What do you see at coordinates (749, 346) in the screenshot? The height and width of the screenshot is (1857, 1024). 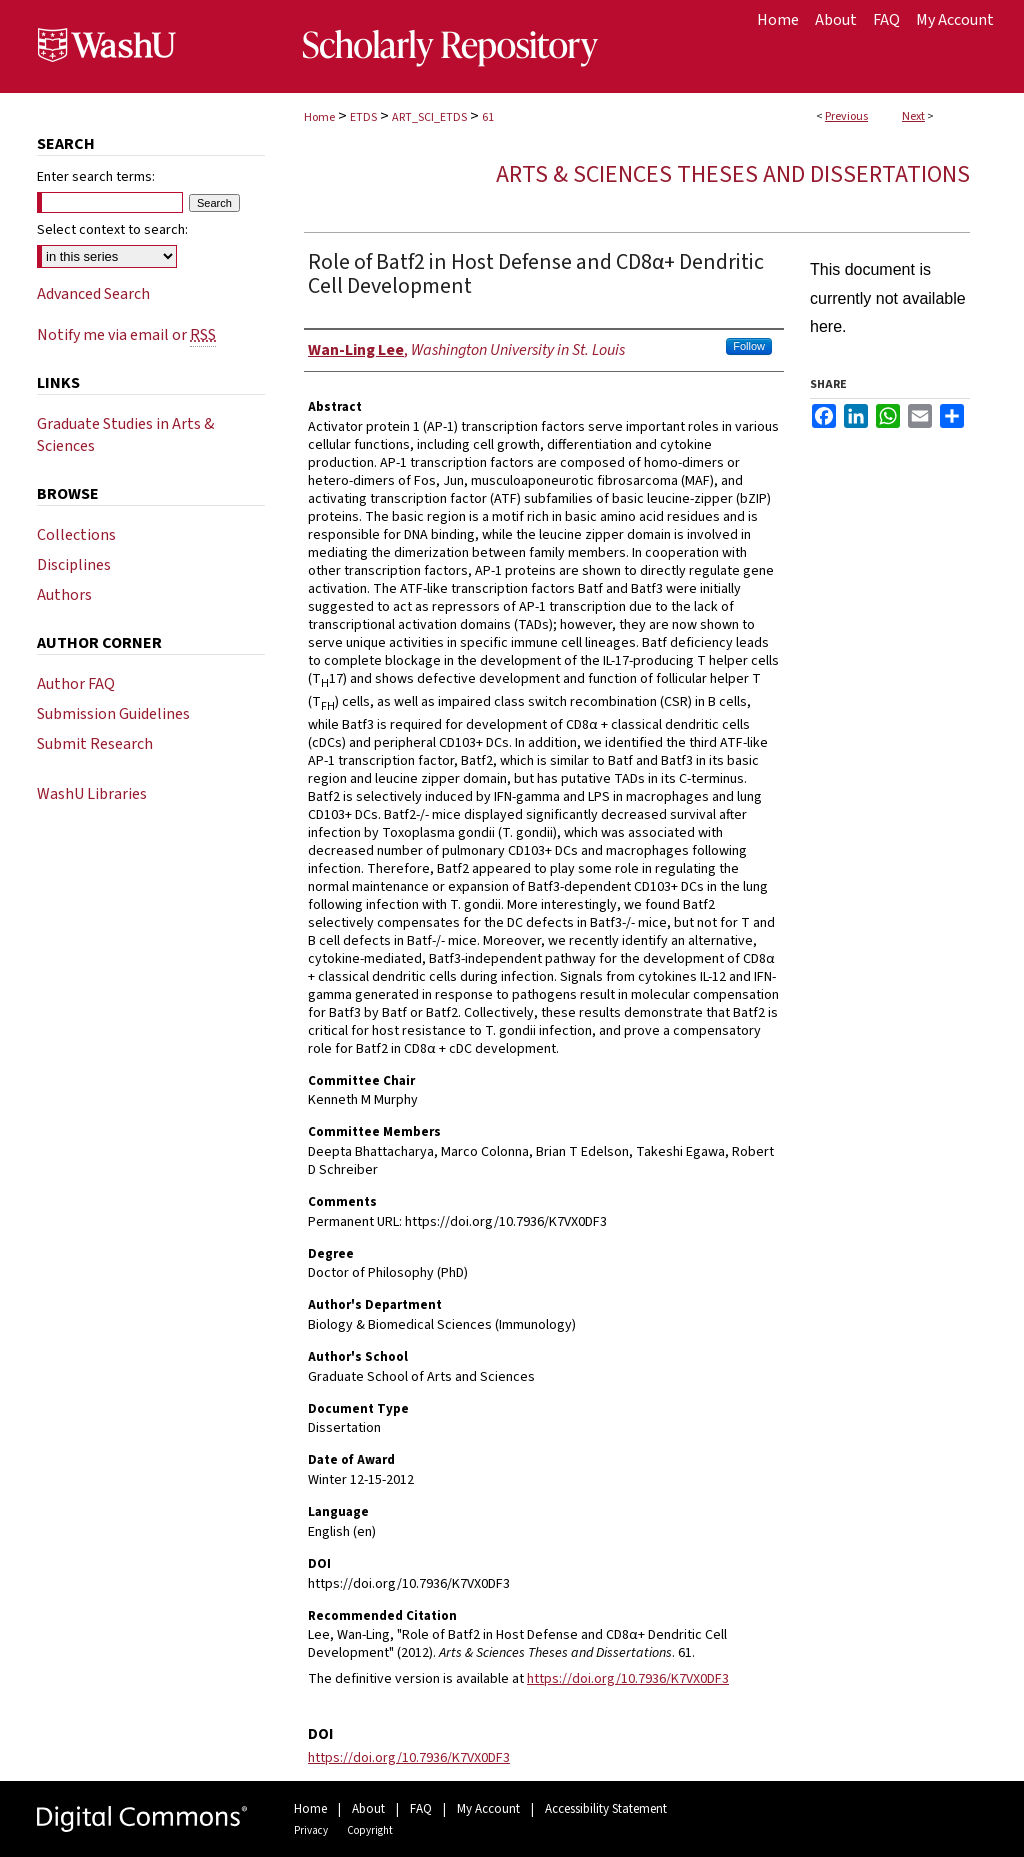 I see `Follow` at bounding box center [749, 346].